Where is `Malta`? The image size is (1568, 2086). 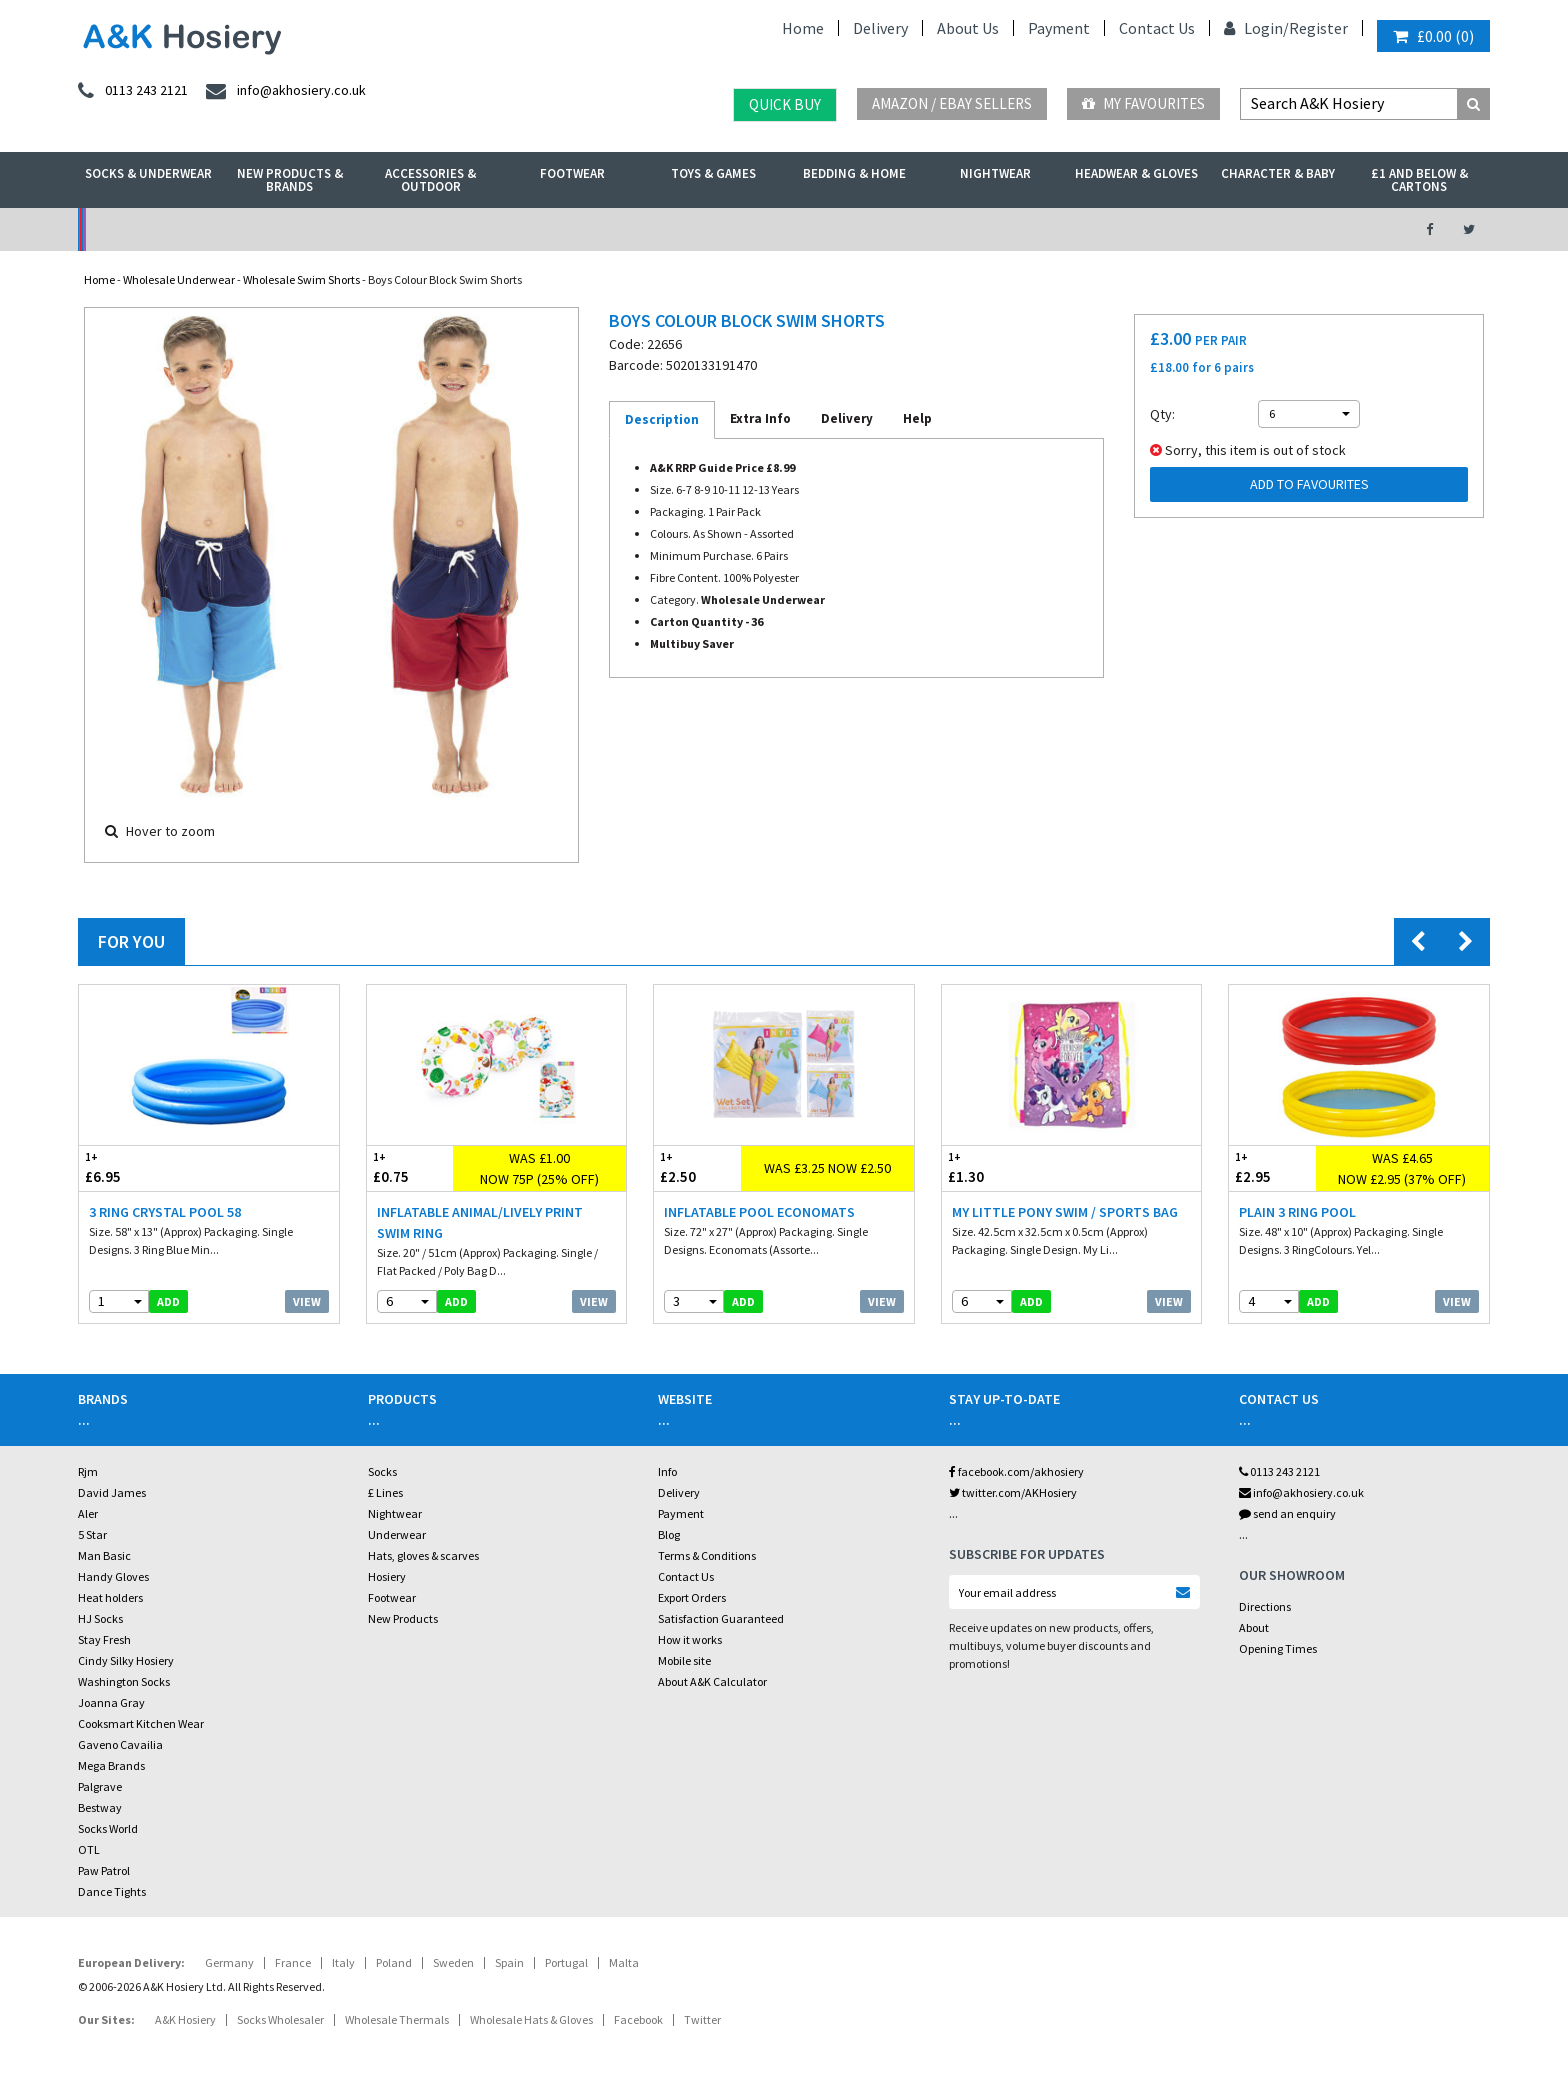 Malta is located at coordinates (624, 1962).